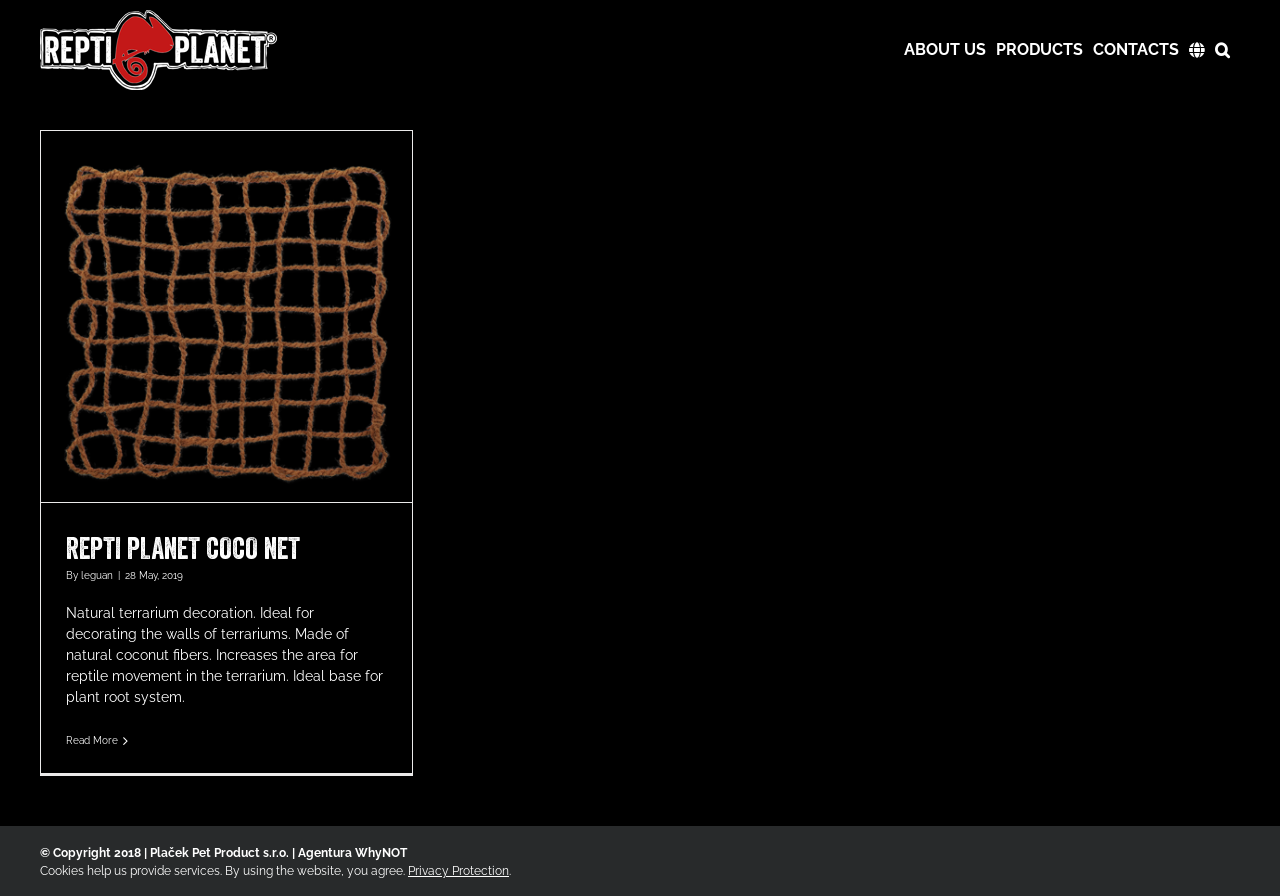 This screenshot has width=1280, height=896. I want to click on REPTI PLANET COCO NET, so click(183, 548).